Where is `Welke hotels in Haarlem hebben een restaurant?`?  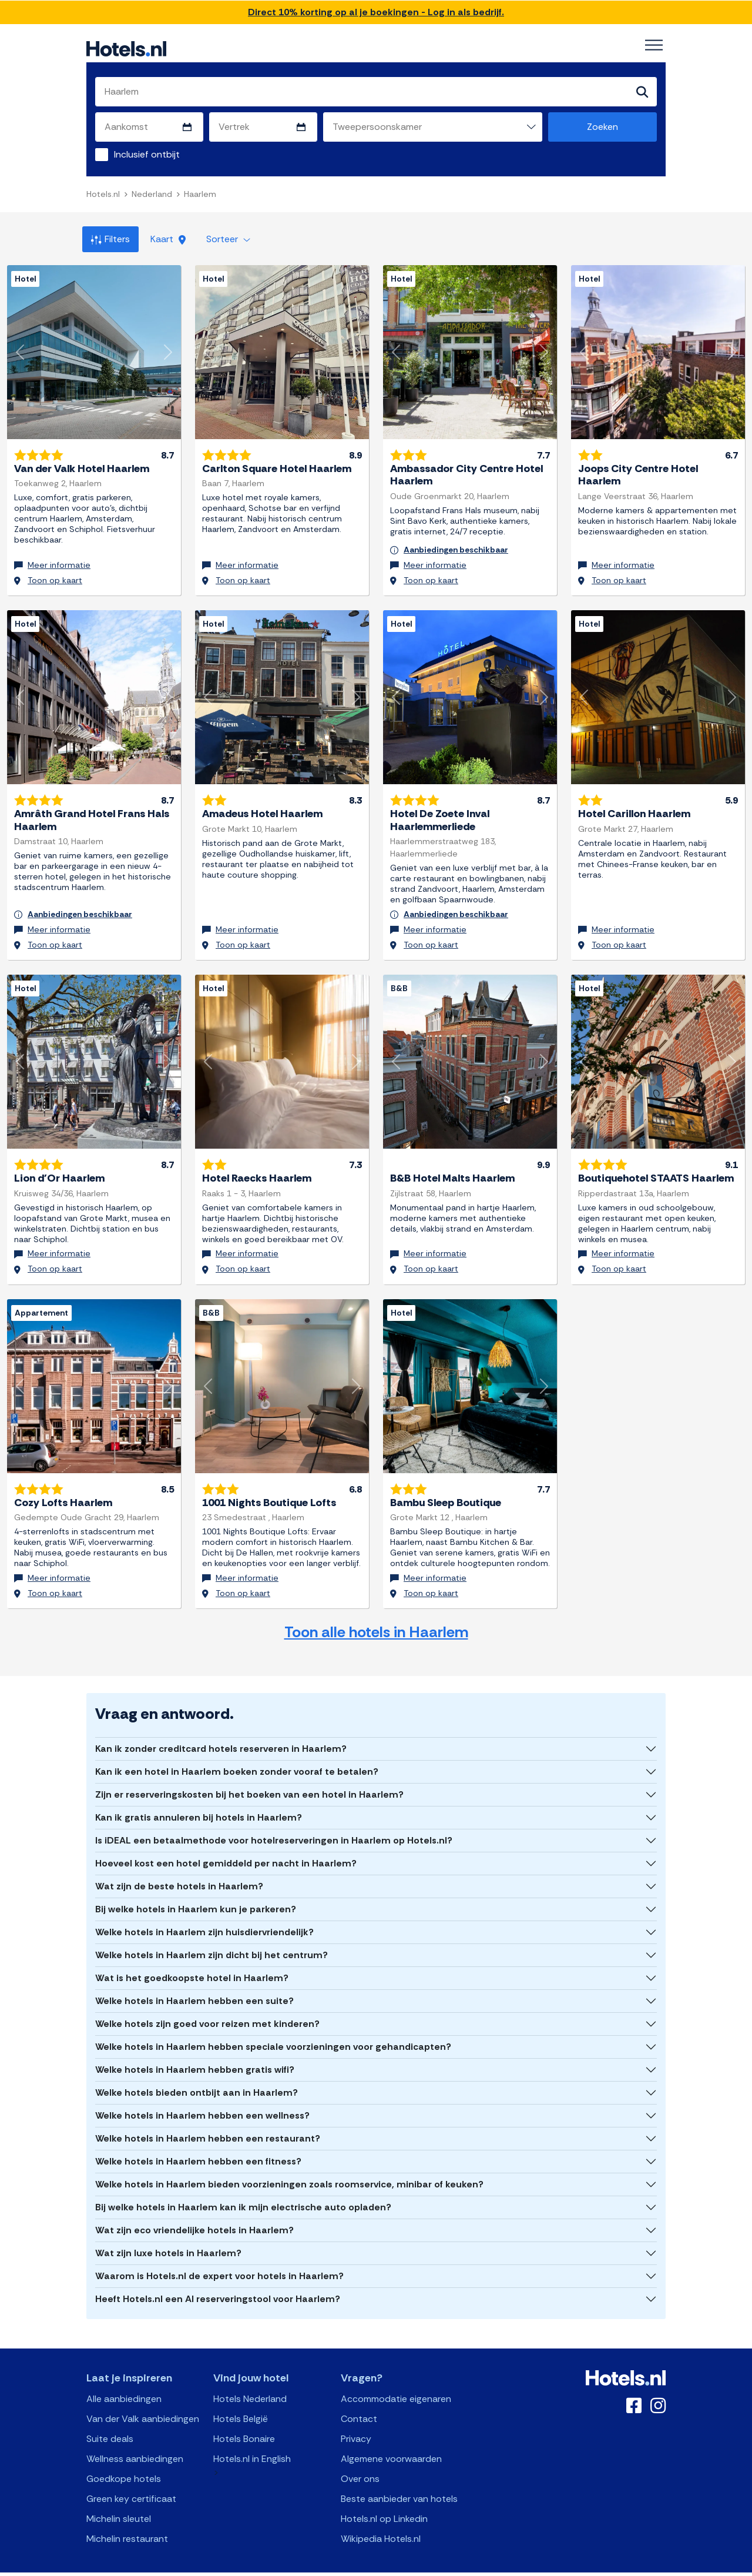 Welke hotels in Haarlem hebben een restaurant? is located at coordinates (207, 2121).